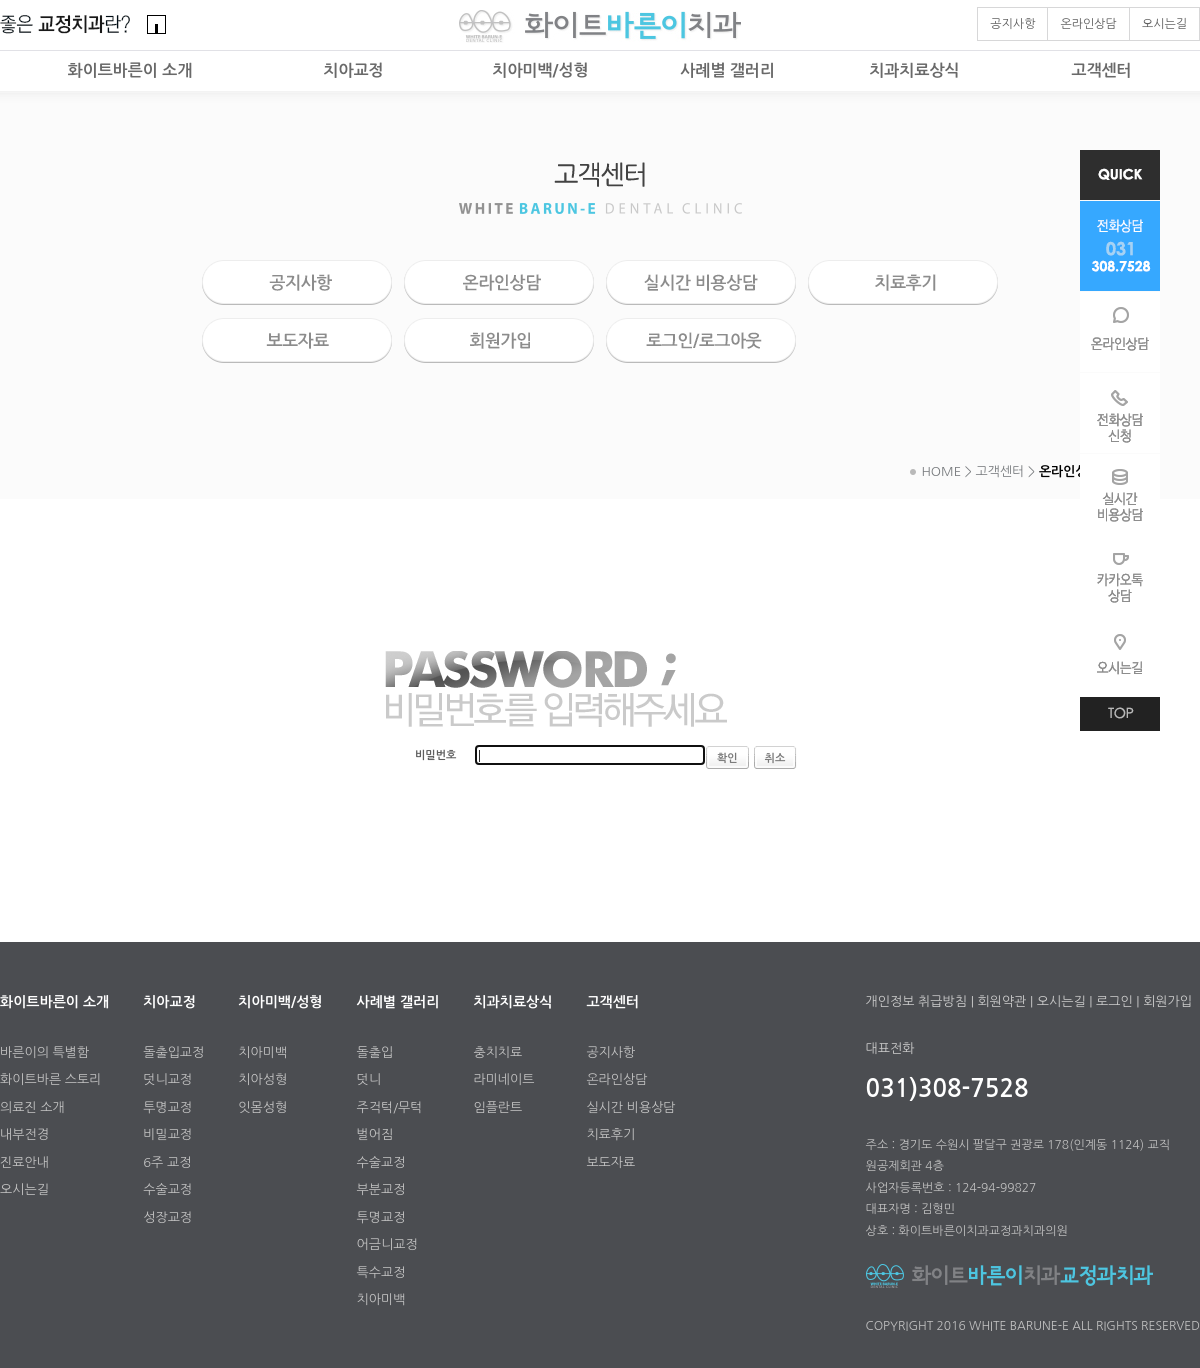  What do you see at coordinates (130, 70) in the screenshot?
I see `화이트바른이 소개` at bounding box center [130, 70].